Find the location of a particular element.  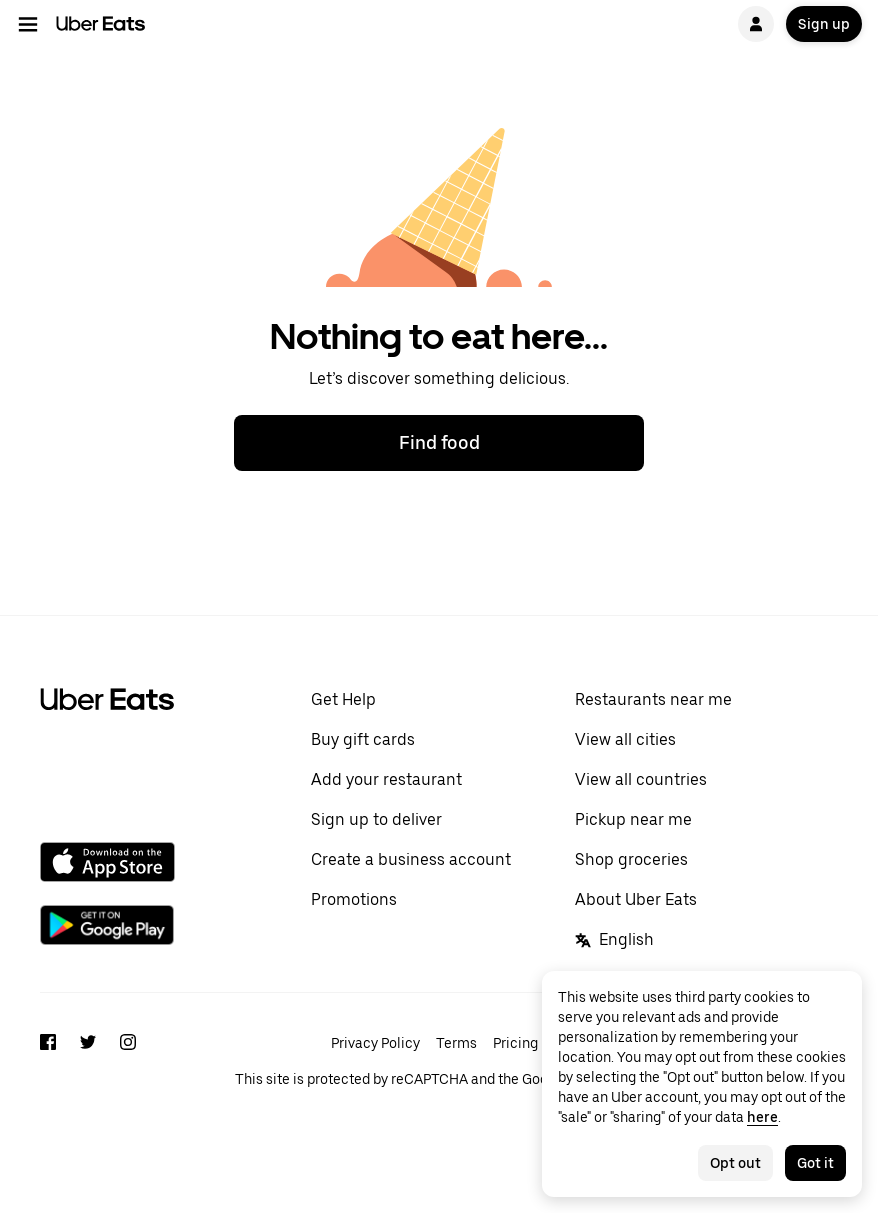

here is located at coordinates (762, 1117).